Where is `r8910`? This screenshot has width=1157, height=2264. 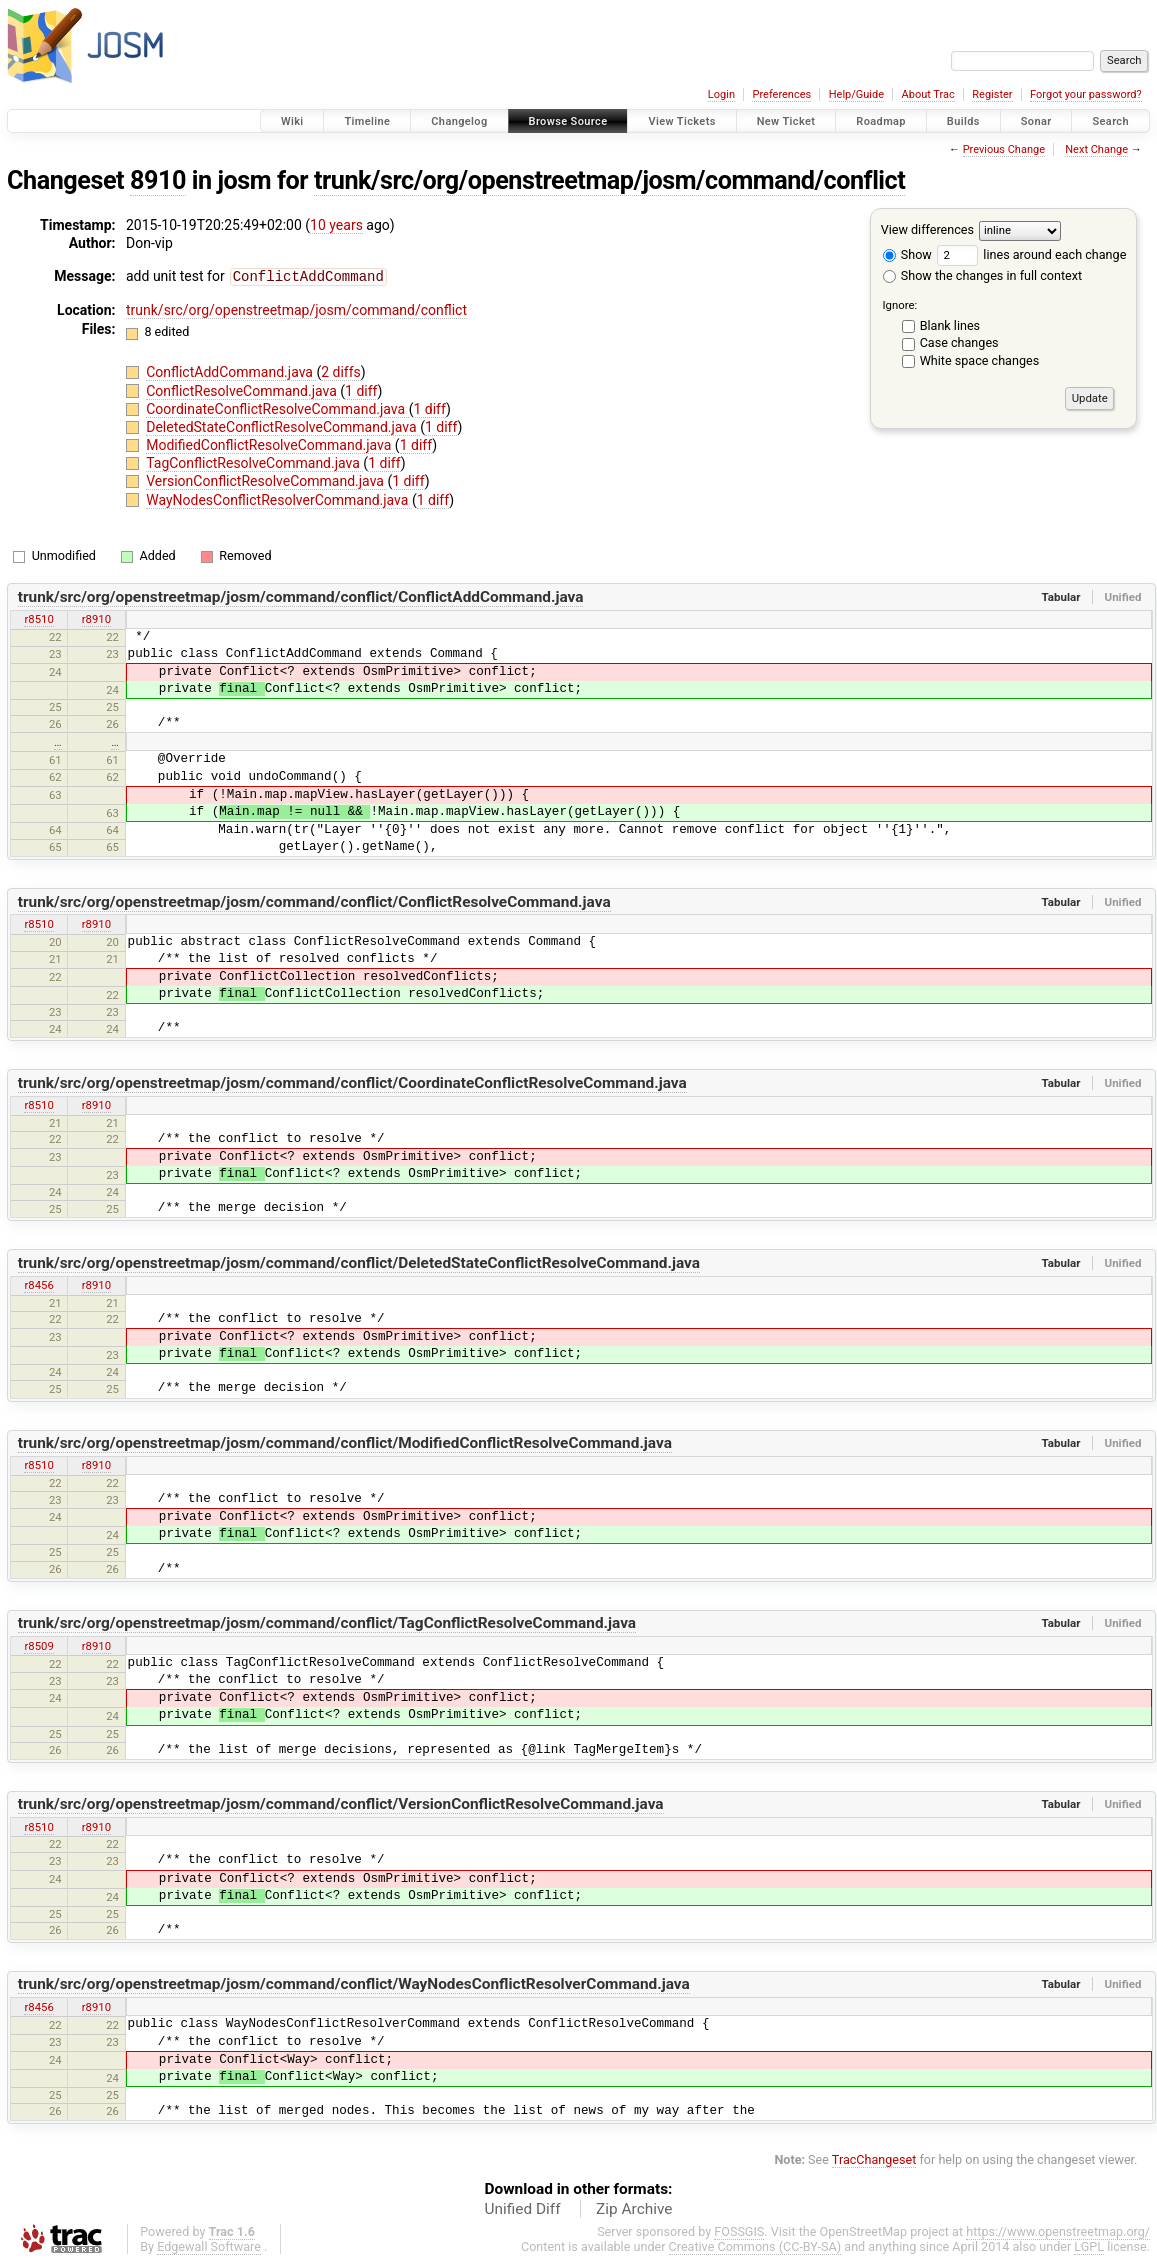 r8910 is located at coordinates (96, 618).